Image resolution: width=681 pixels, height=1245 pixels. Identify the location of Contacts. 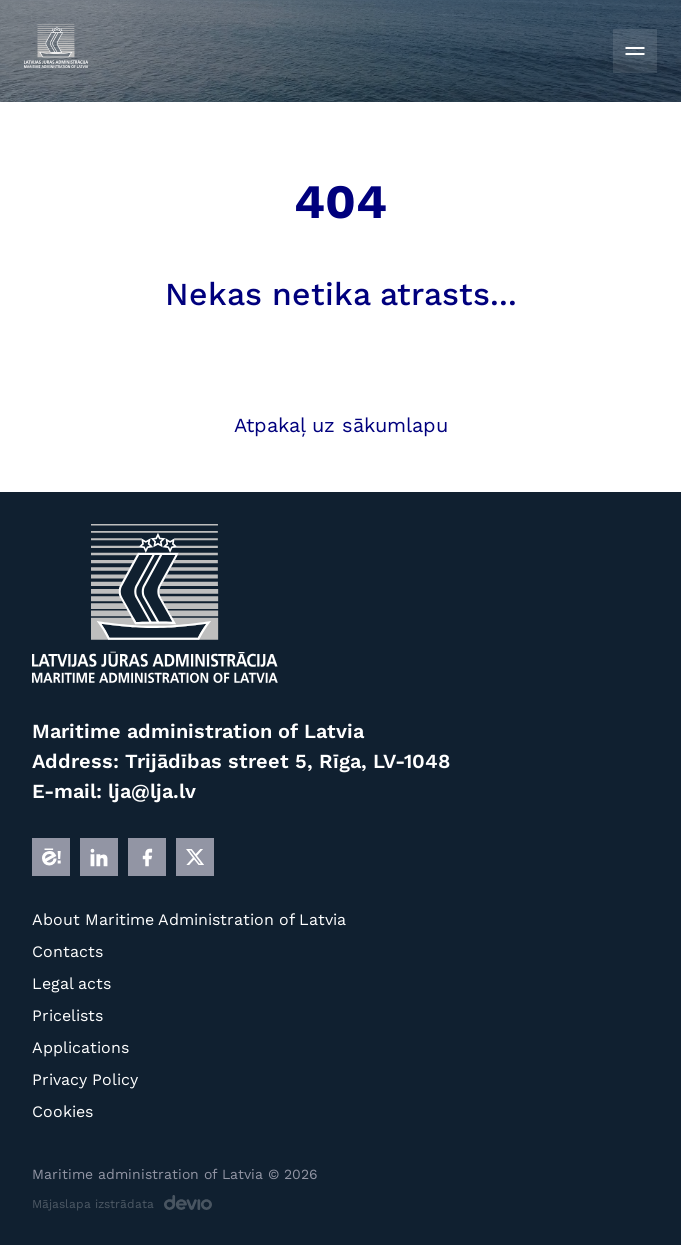
(67, 951).